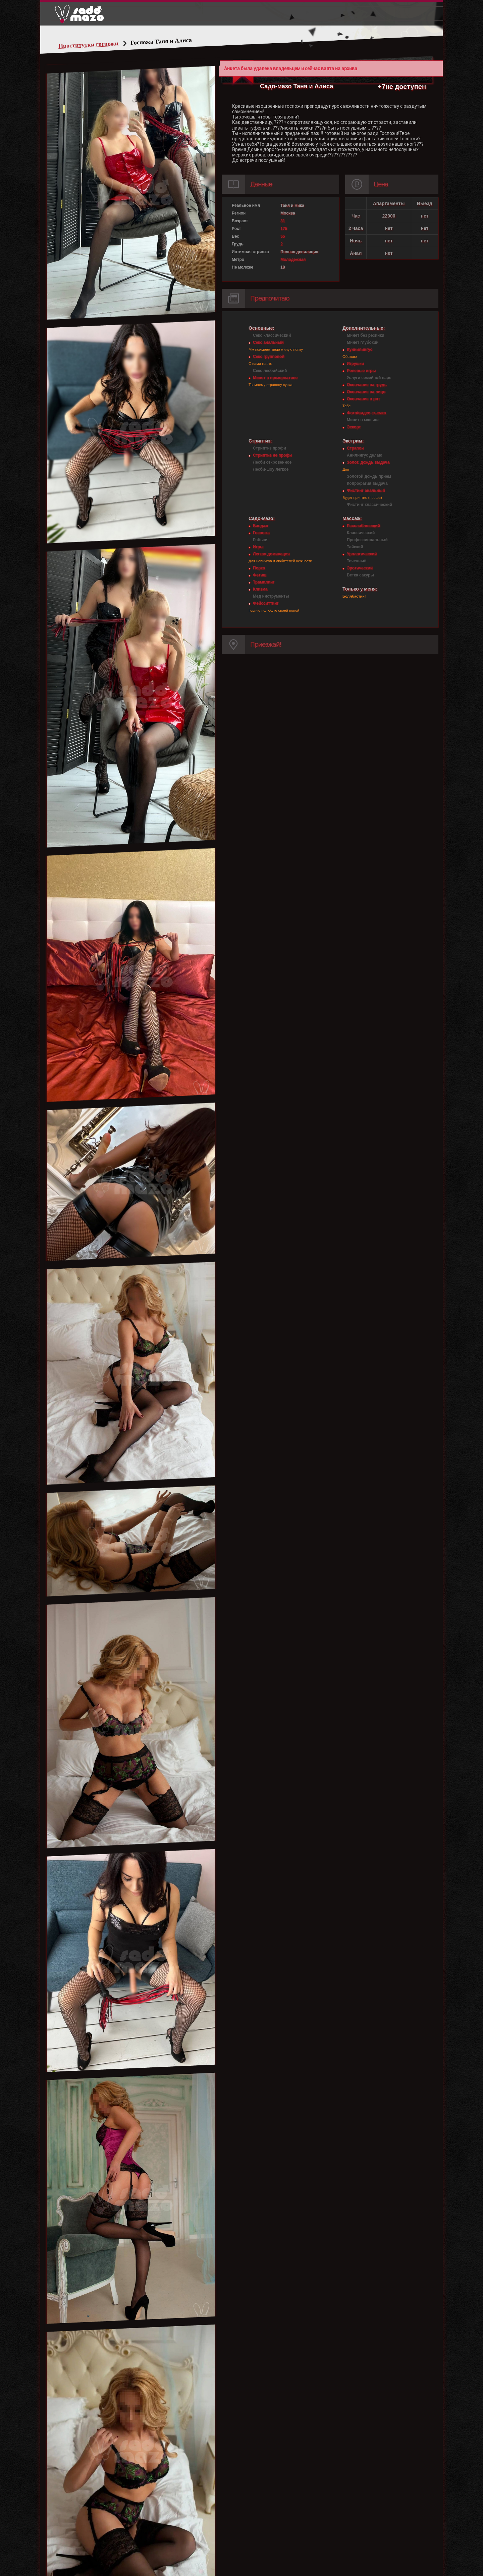 This screenshot has height=2576, width=483. I want to click on Копрофагия выдача, so click(367, 483).